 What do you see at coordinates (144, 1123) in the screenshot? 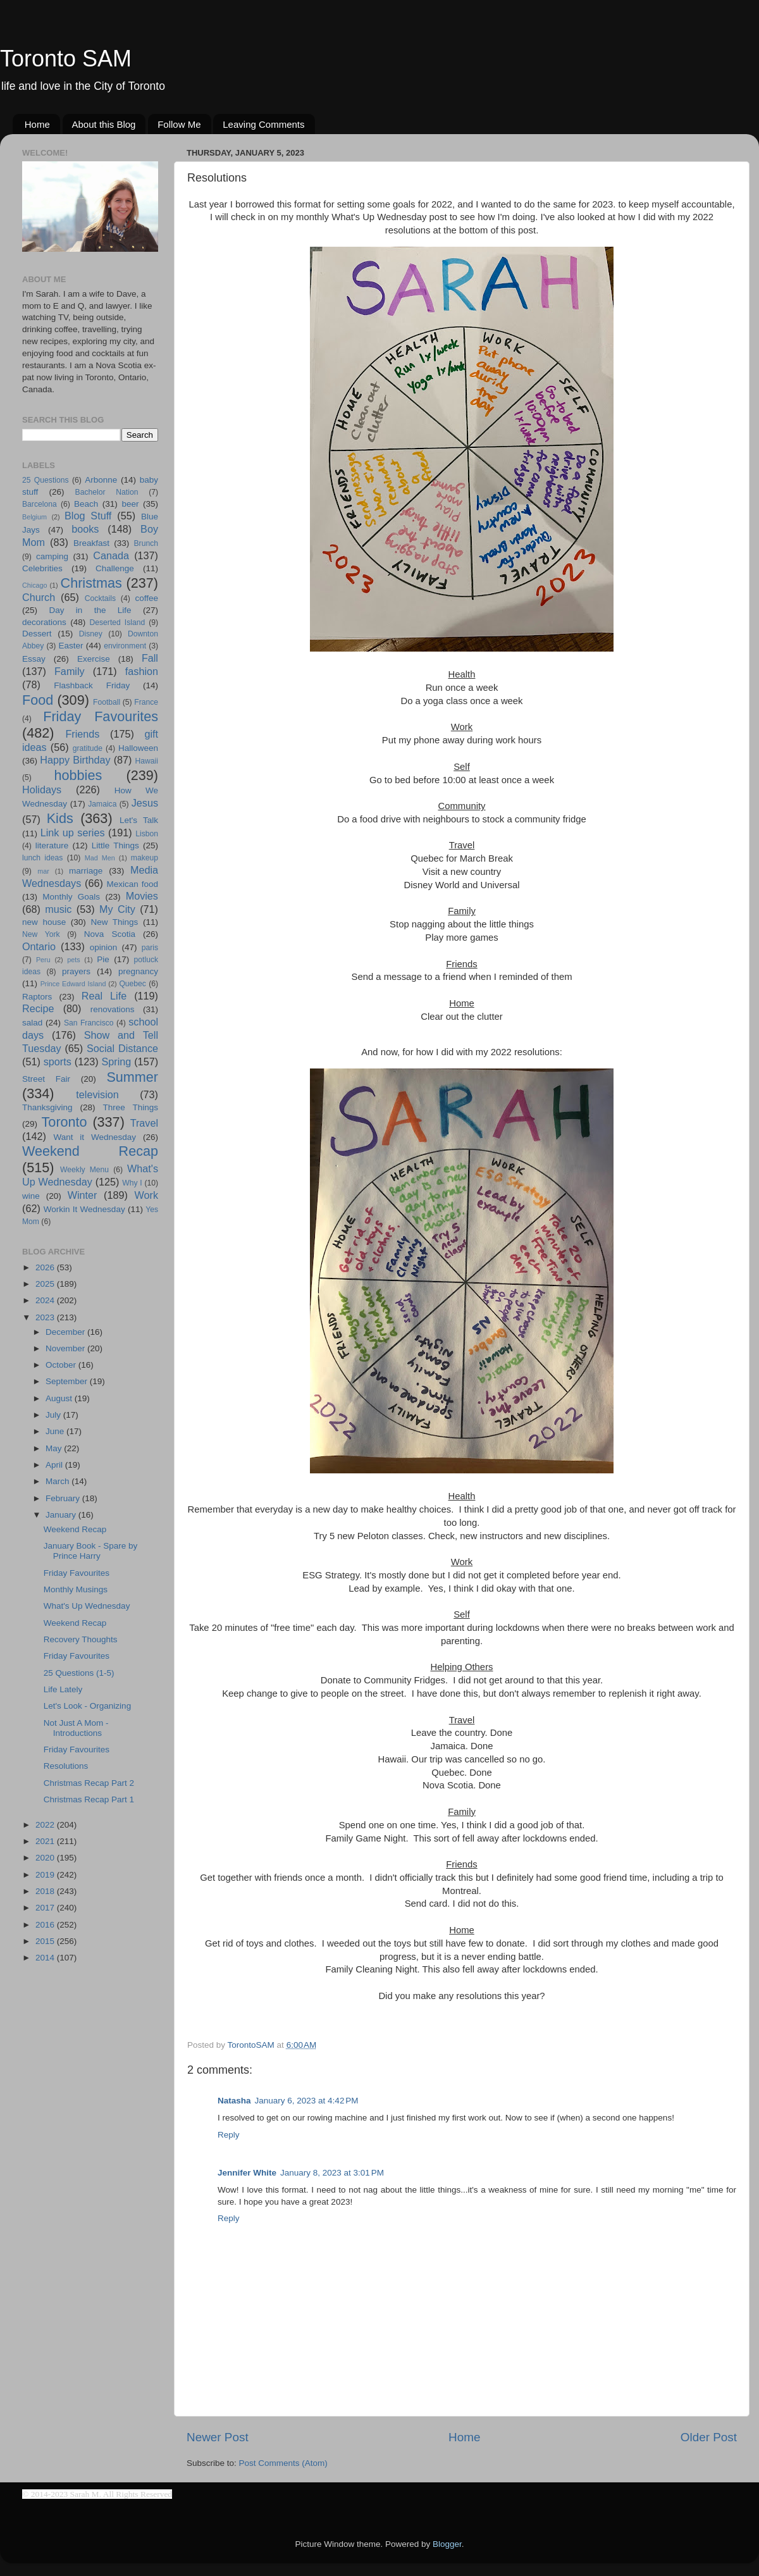
I see `Travel` at bounding box center [144, 1123].